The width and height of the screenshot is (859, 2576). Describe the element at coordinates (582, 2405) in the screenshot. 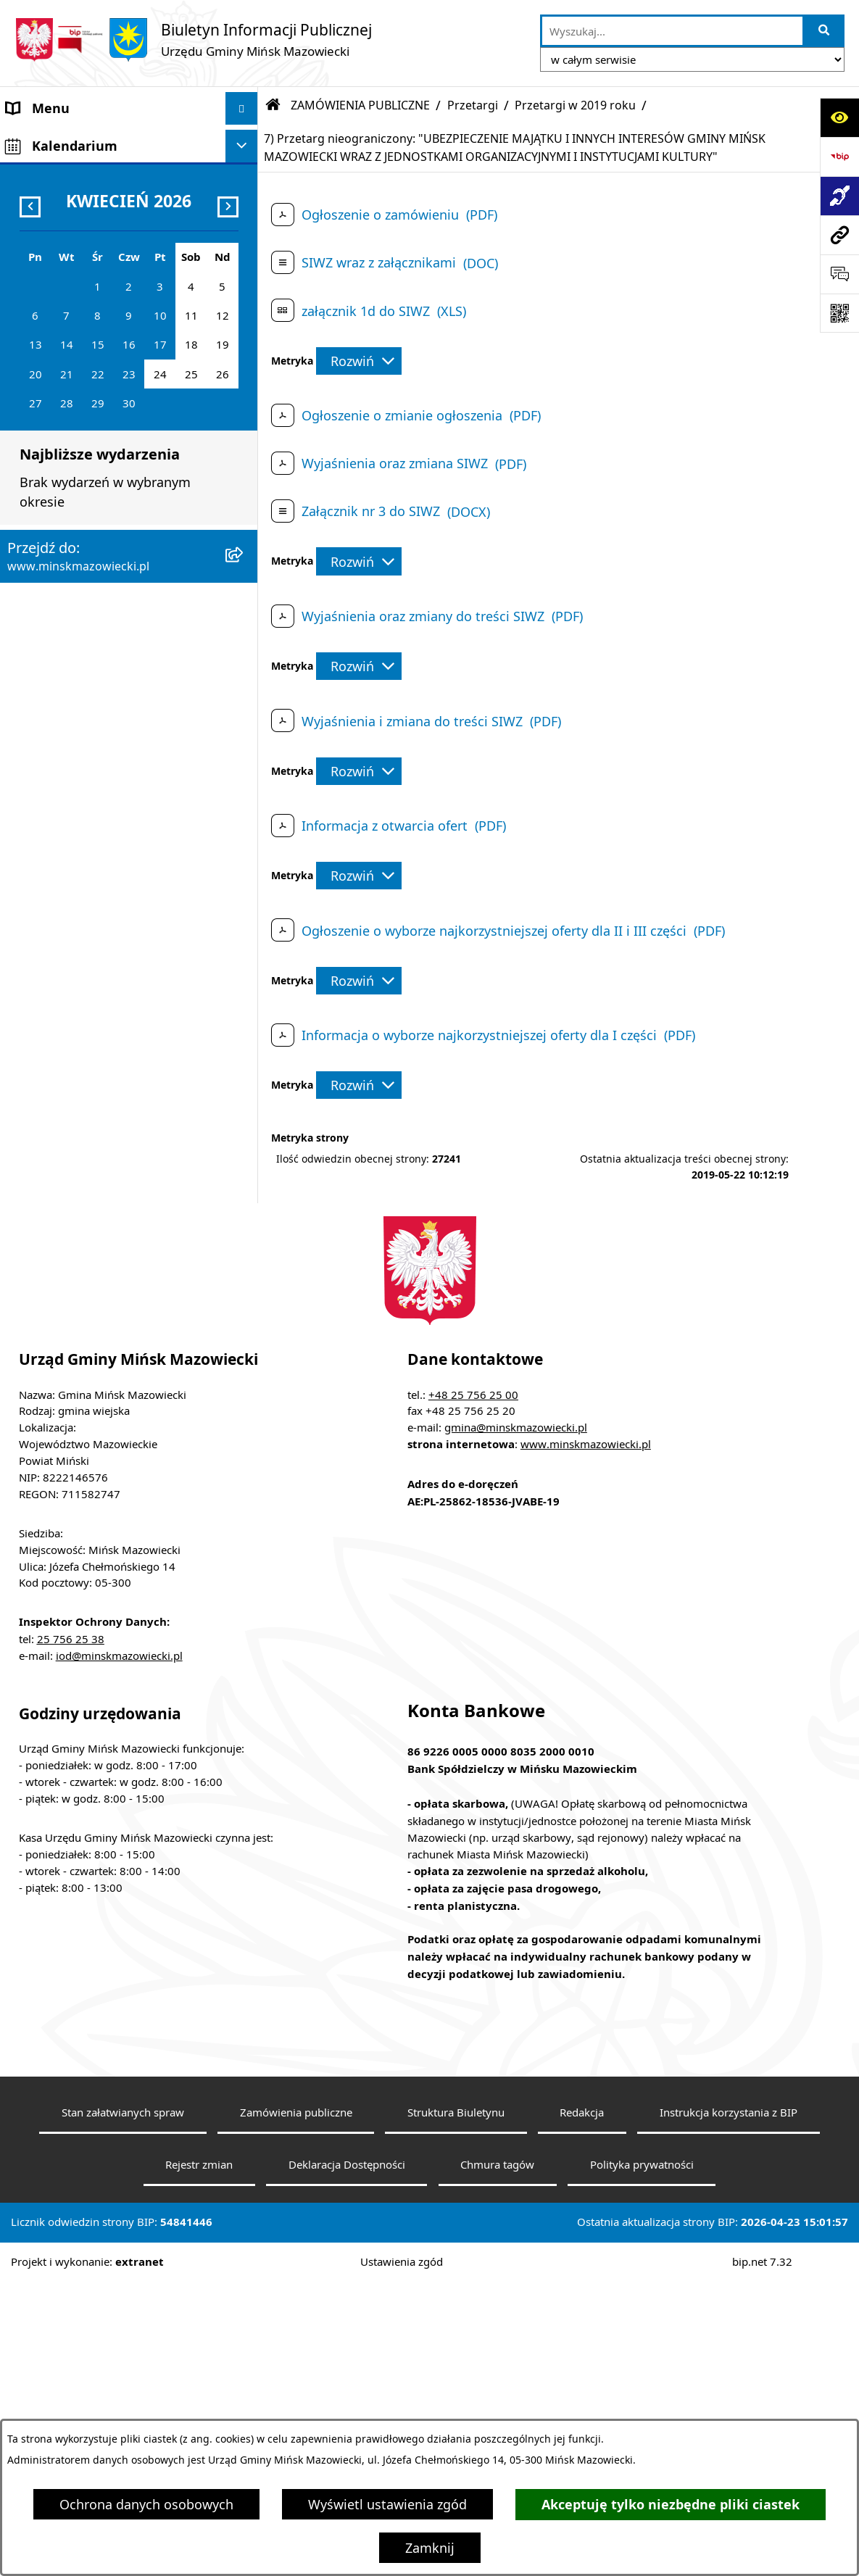

I see `Redakcja` at that location.